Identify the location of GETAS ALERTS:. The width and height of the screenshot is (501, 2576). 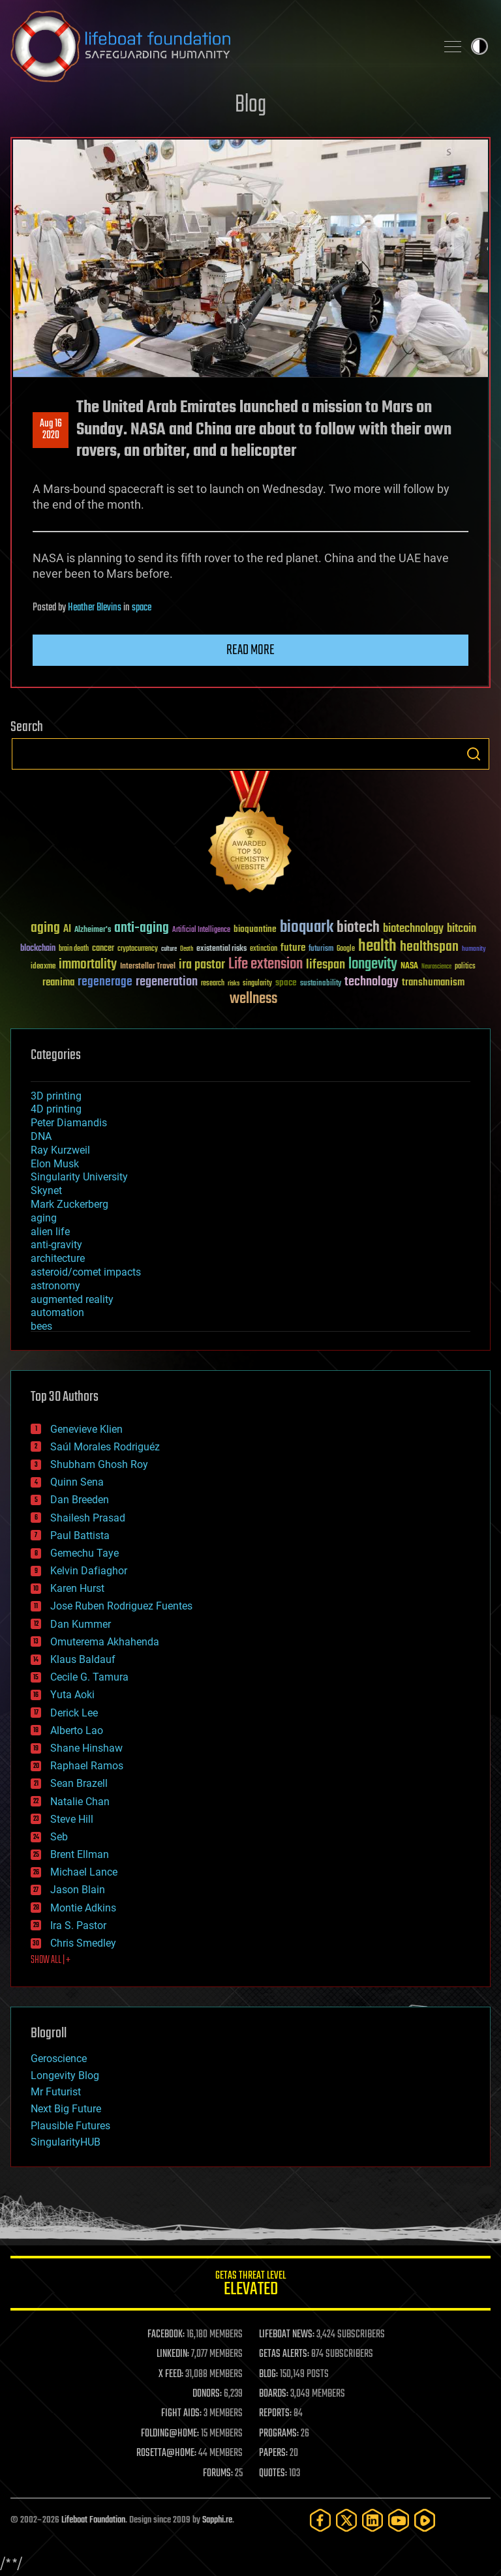
(284, 2354).